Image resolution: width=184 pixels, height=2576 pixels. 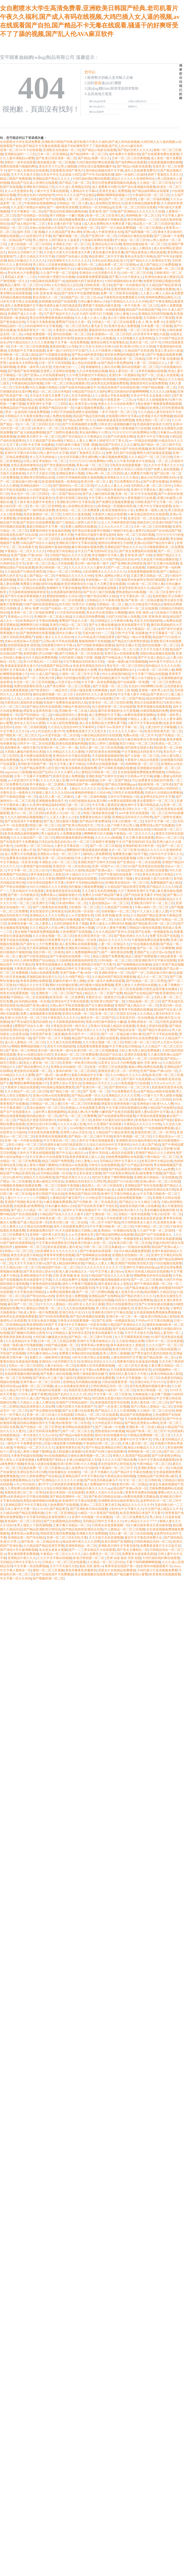 What do you see at coordinates (145, 583) in the screenshot?
I see `1024欧美一区二区日韩人奏` at bounding box center [145, 583].